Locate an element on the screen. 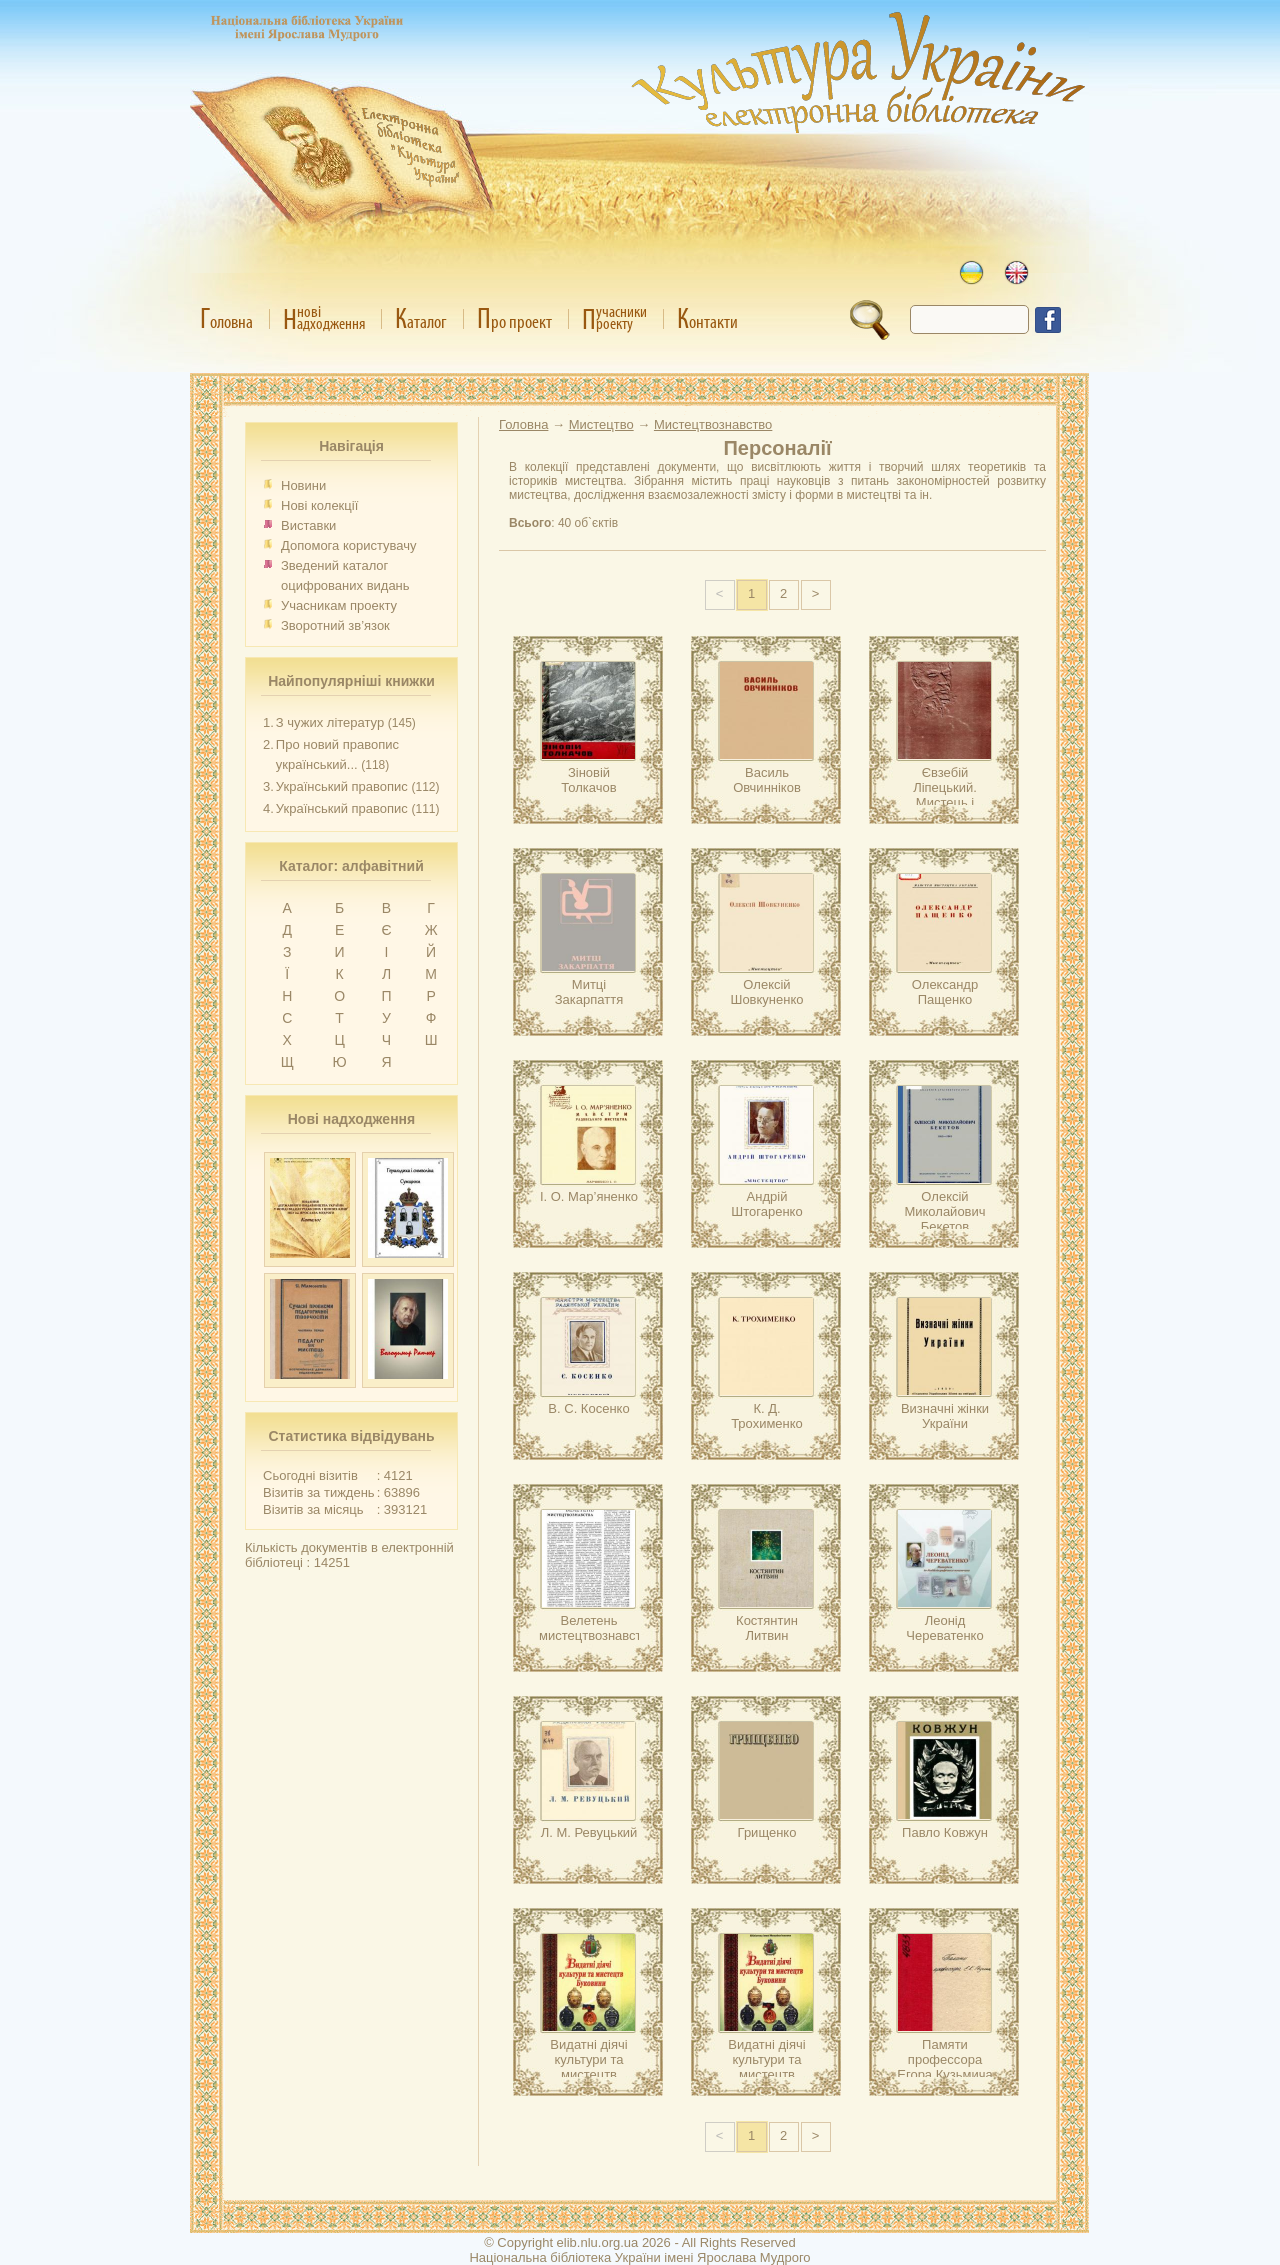  Грищенко is located at coordinates (767, 1832).